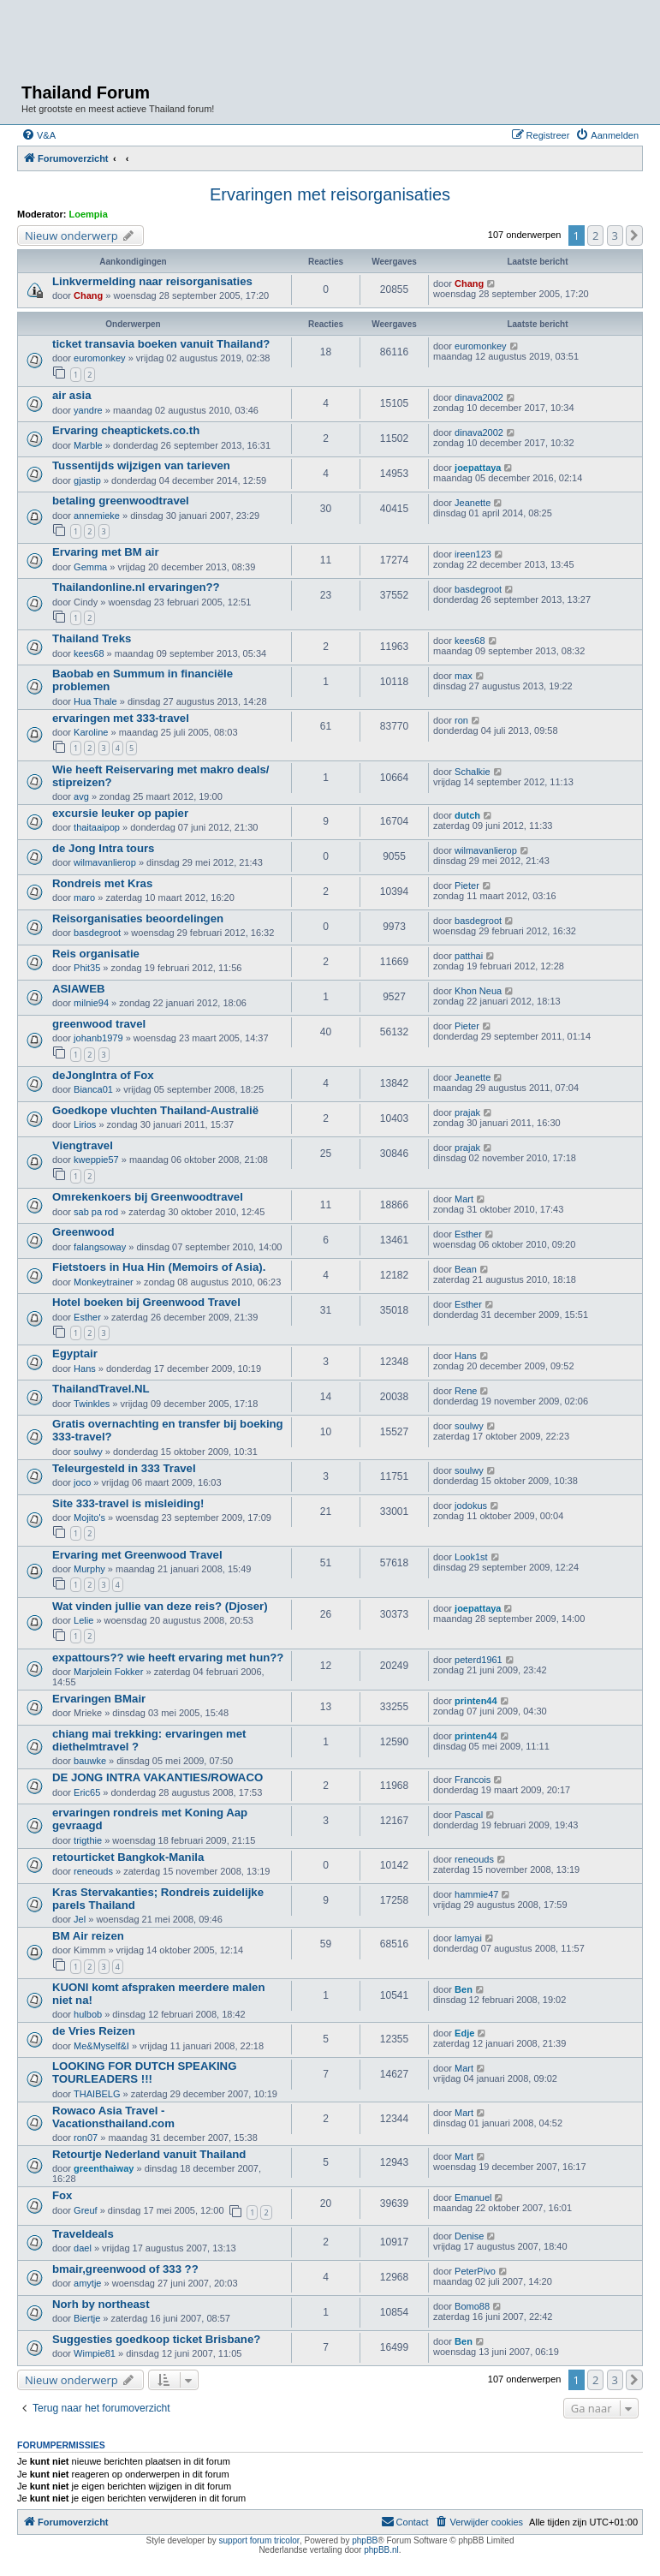 The width and height of the screenshot is (660, 2576). I want to click on PeterPivo, so click(475, 2271).